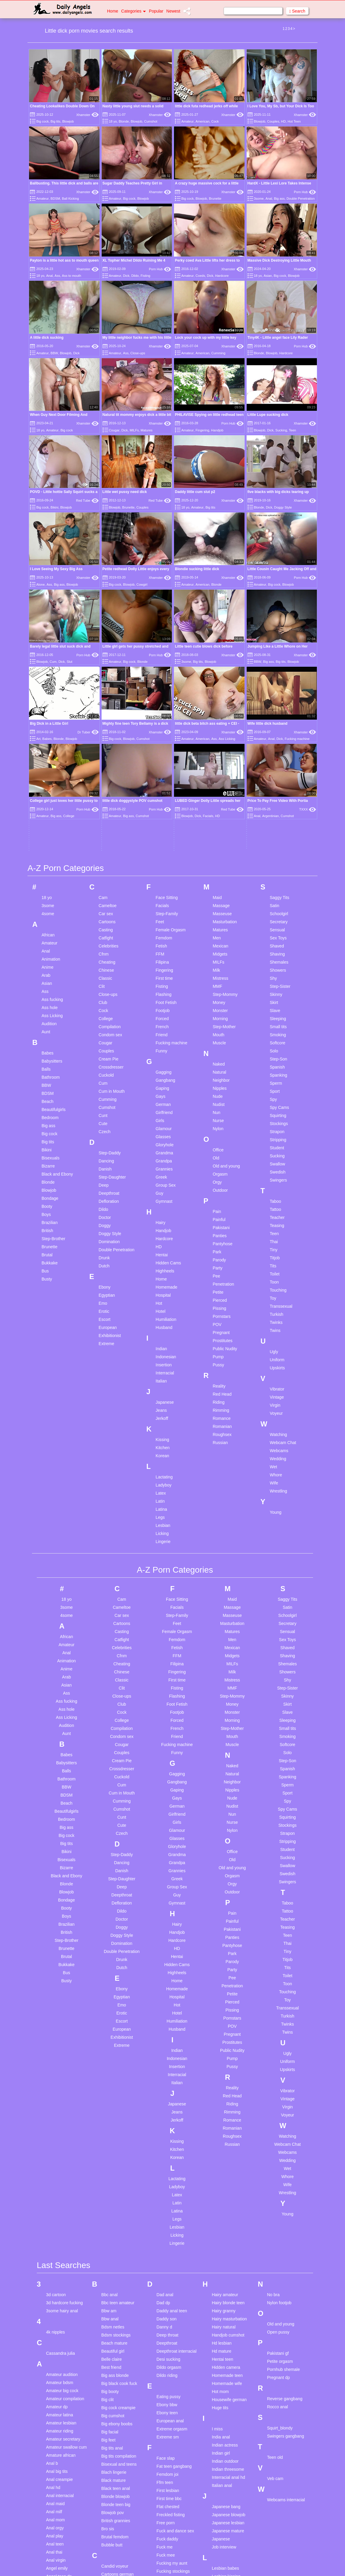  Describe the element at coordinates (106, 975) in the screenshot. I see `Dancing` at that location.